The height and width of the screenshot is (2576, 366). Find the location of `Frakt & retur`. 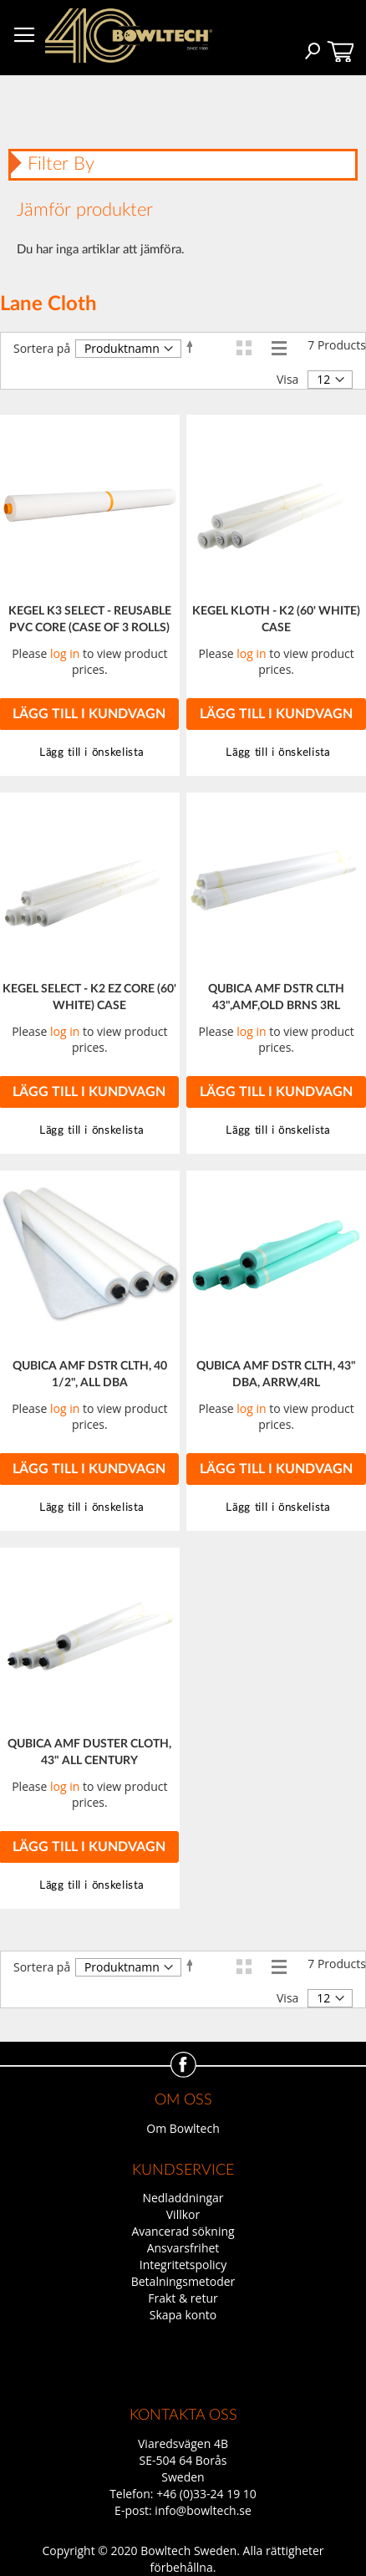

Frakt & retur is located at coordinates (182, 2298).